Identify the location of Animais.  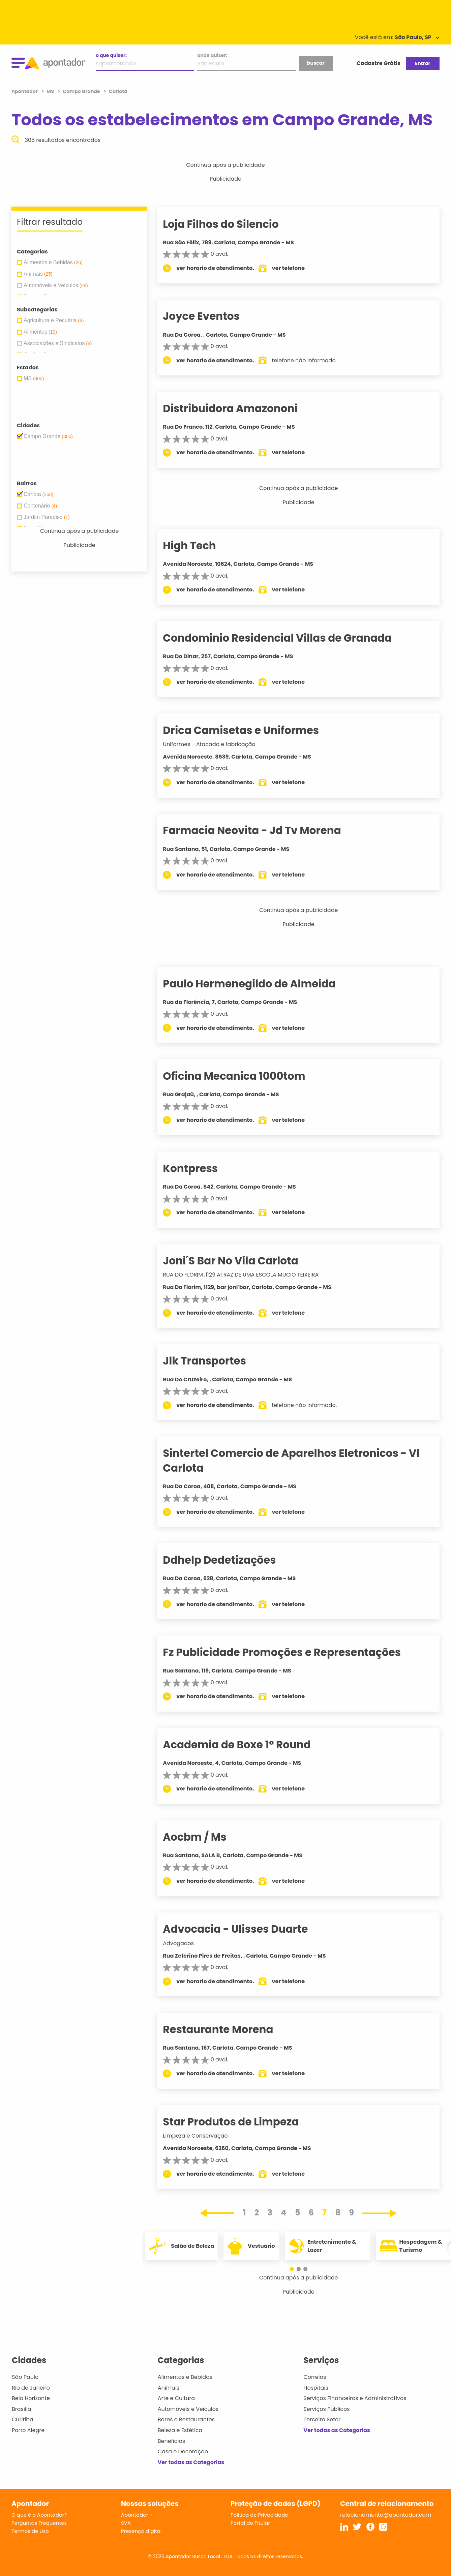
(169, 2388).